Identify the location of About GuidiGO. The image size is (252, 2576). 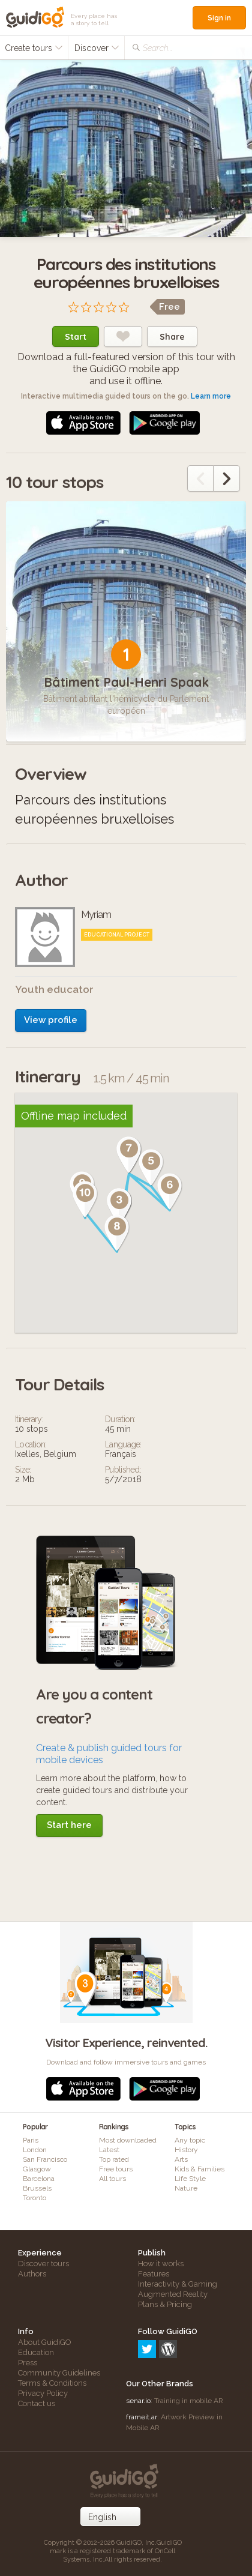
(44, 2342).